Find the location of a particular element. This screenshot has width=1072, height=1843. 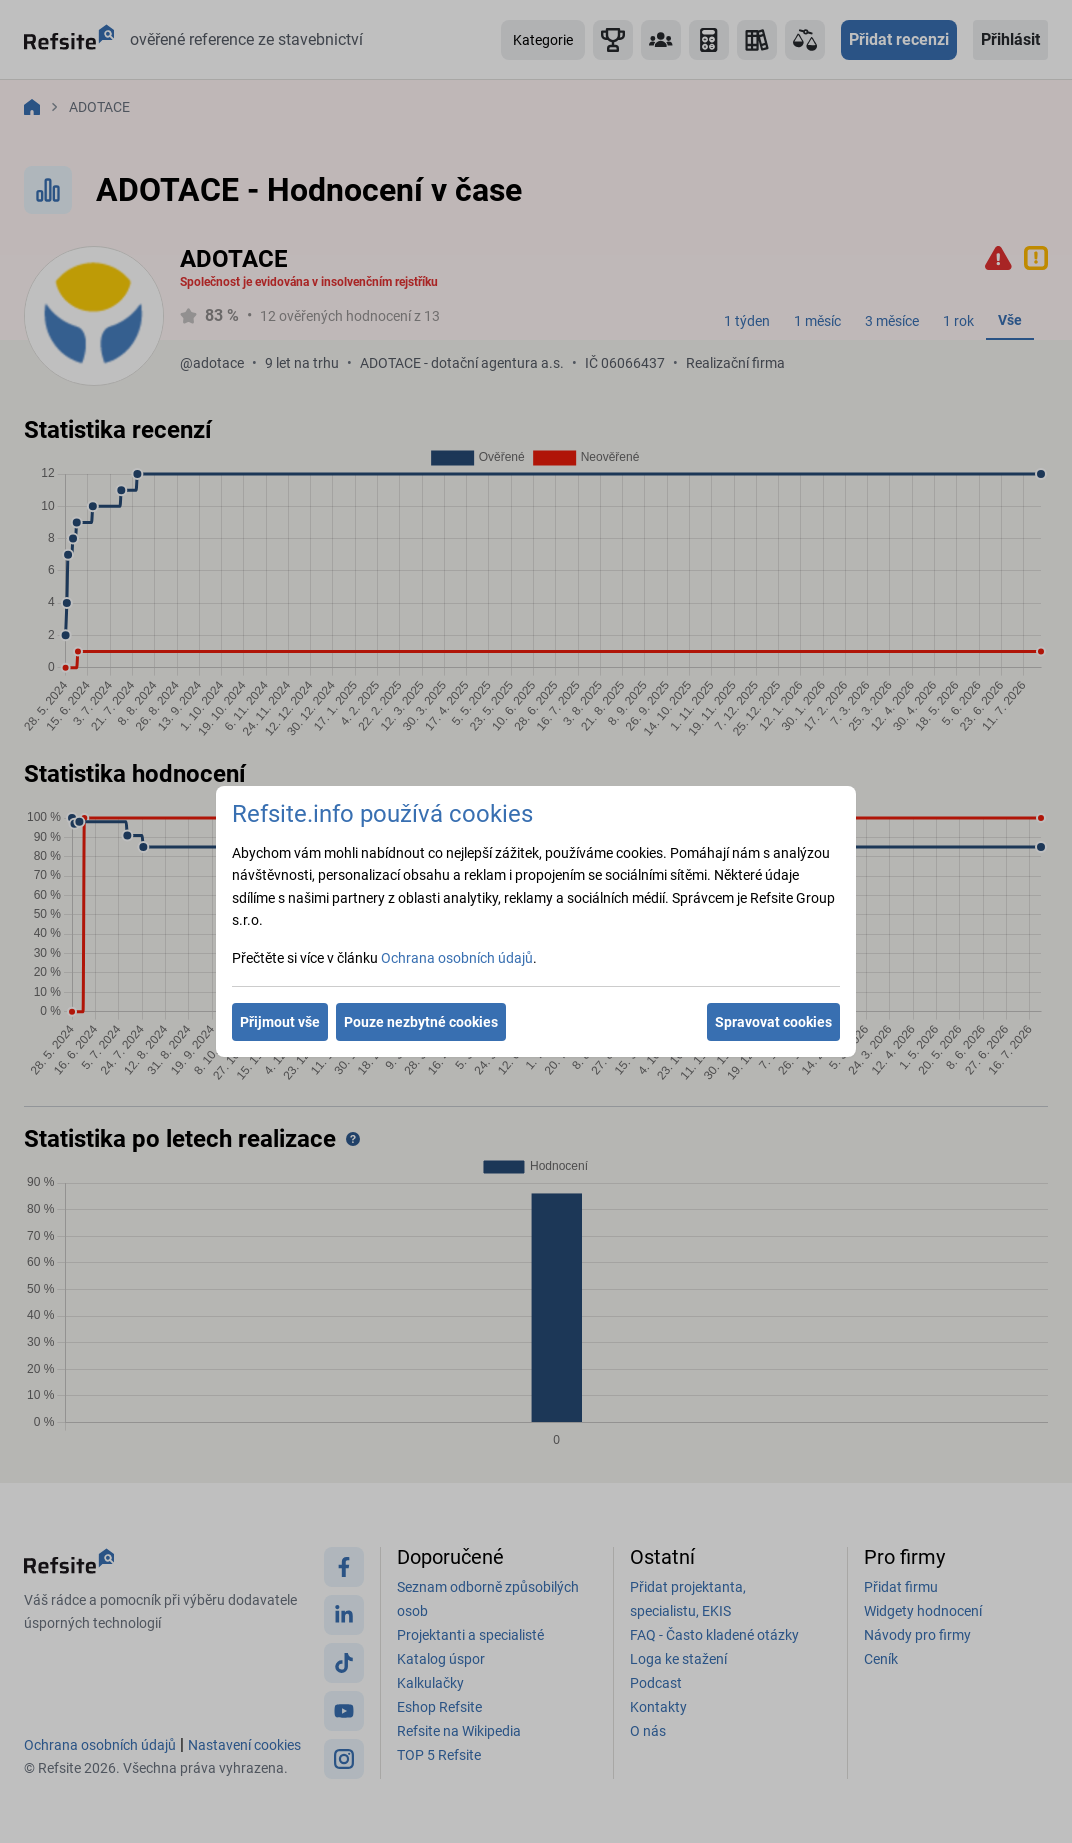

Pouze nezbytné cookies is located at coordinates (421, 1022).